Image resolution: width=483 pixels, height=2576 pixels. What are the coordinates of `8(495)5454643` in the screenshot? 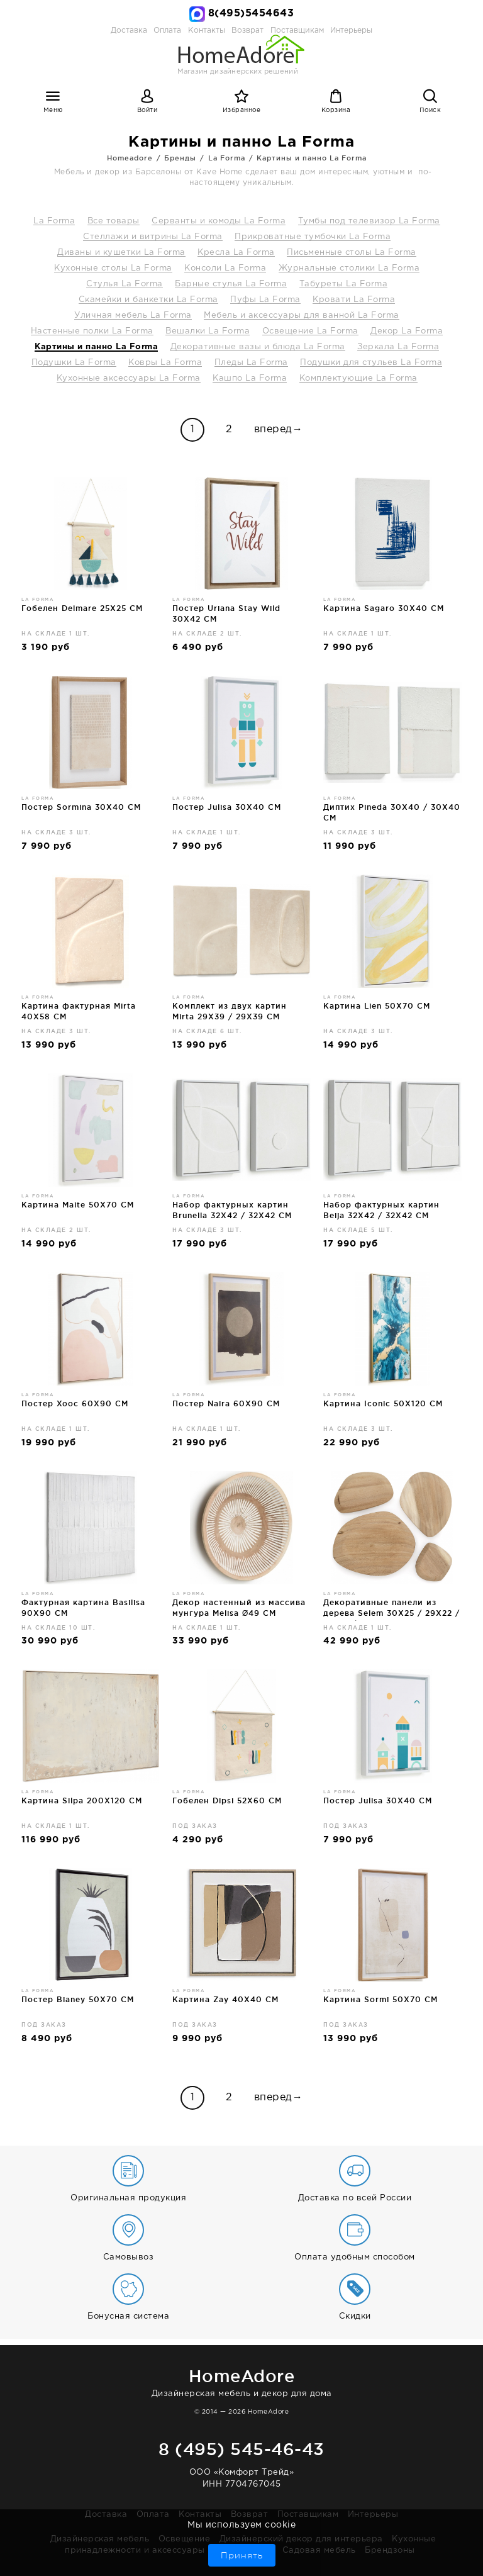 It's located at (251, 13).